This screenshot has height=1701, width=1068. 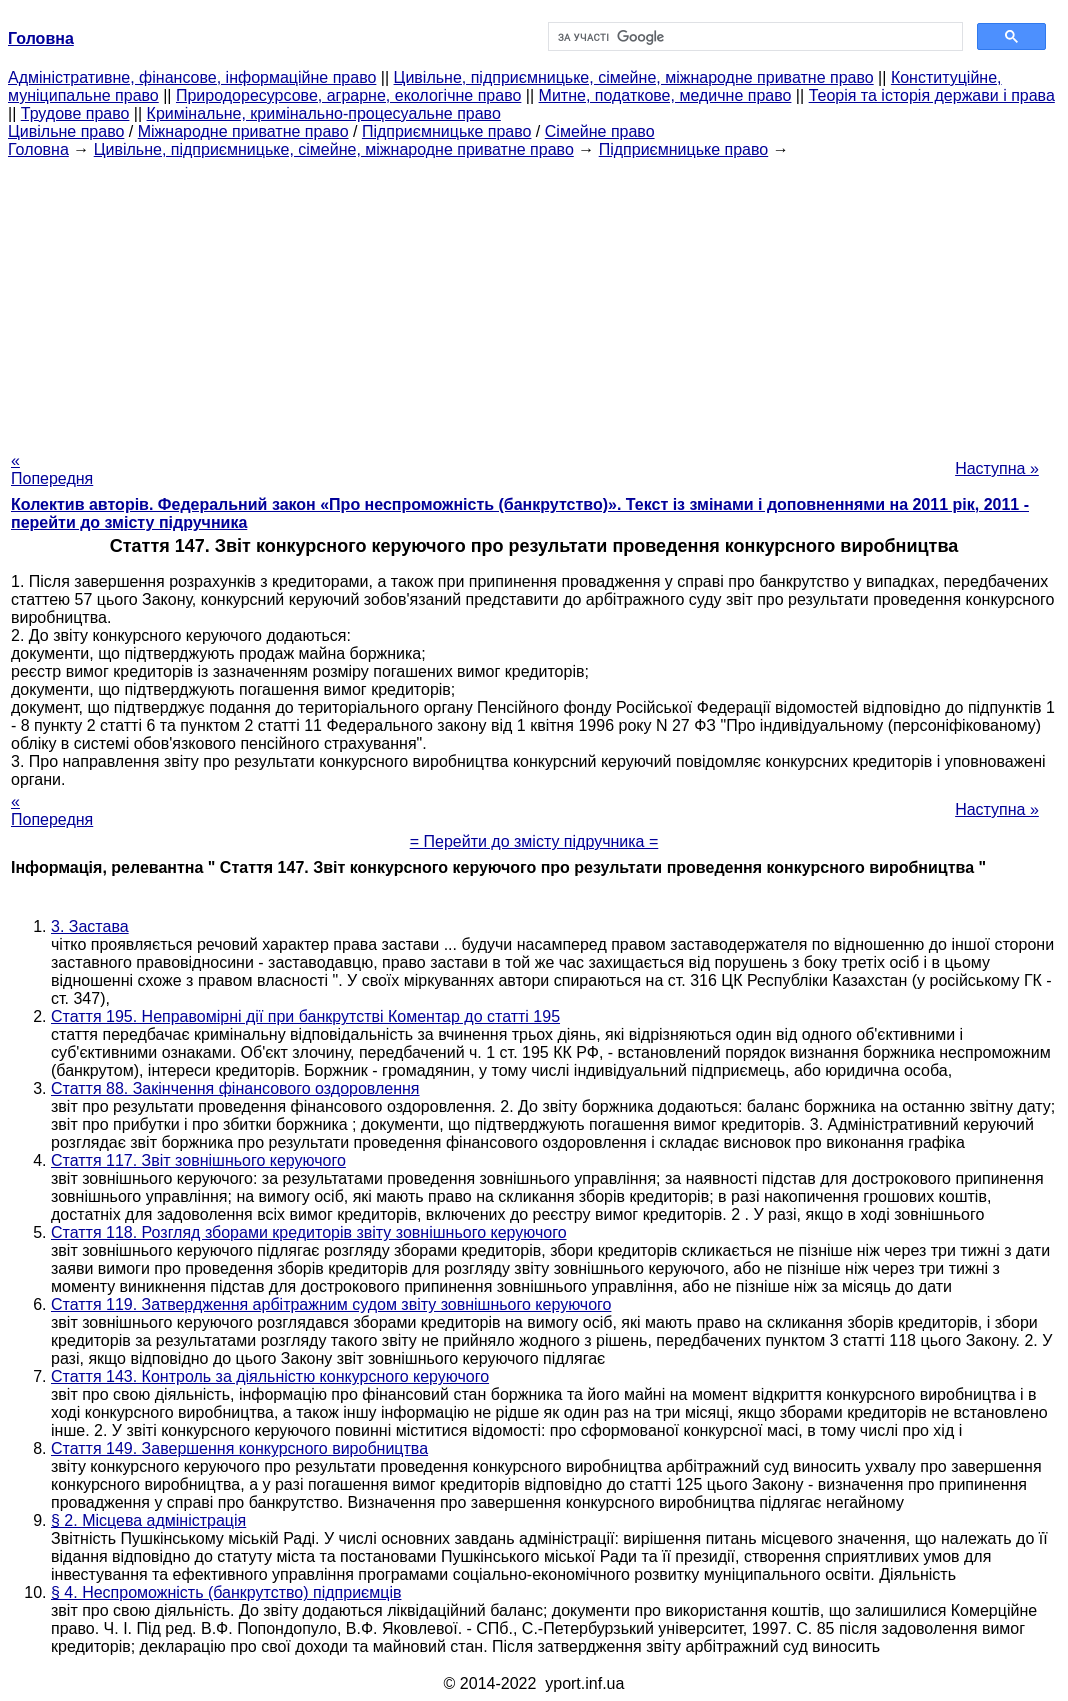 What do you see at coordinates (634, 77) in the screenshot?
I see `Цивільне, підприємницьке, сімейне, міжнародне приватне право` at bounding box center [634, 77].